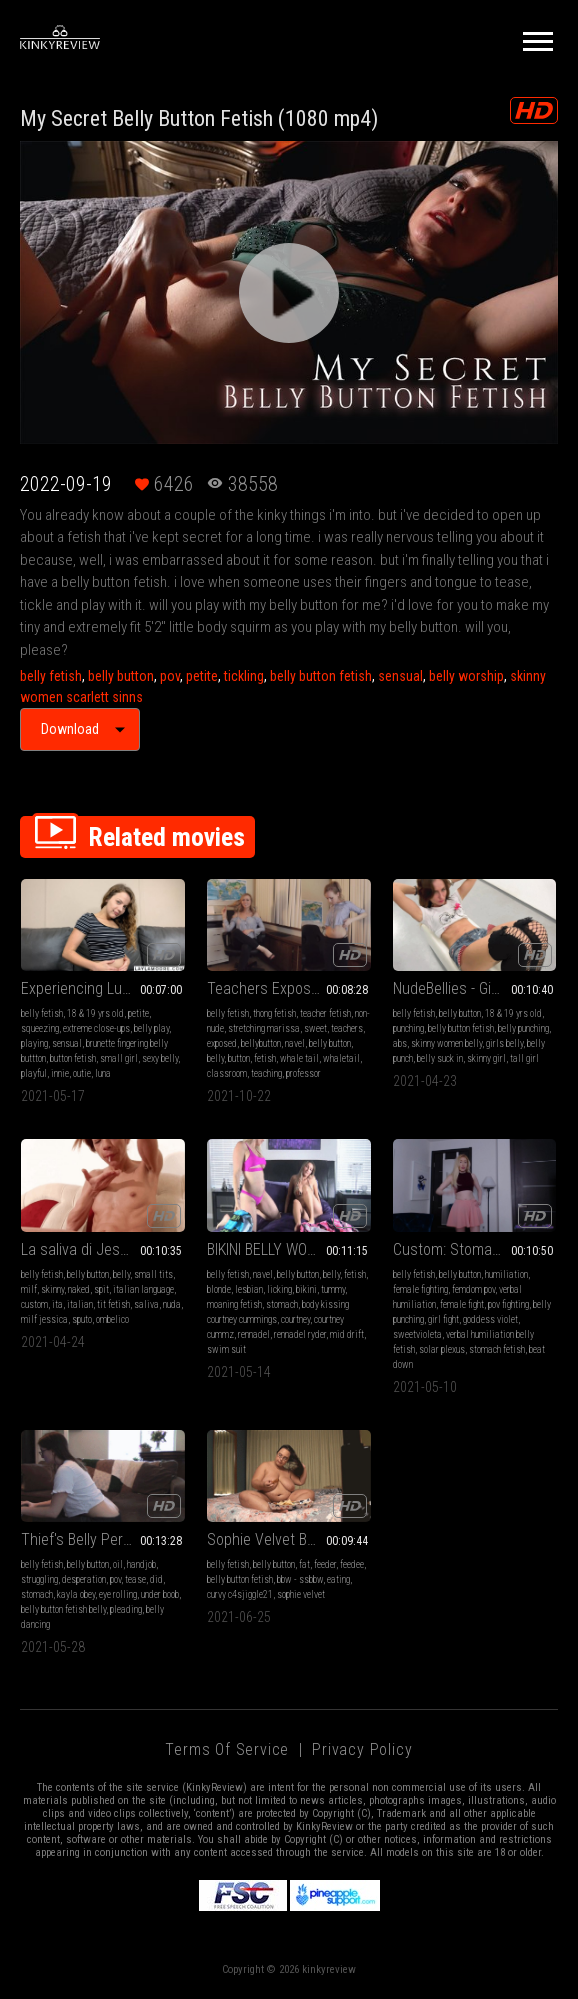 The image size is (578, 1999). I want to click on pov, so click(170, 676).